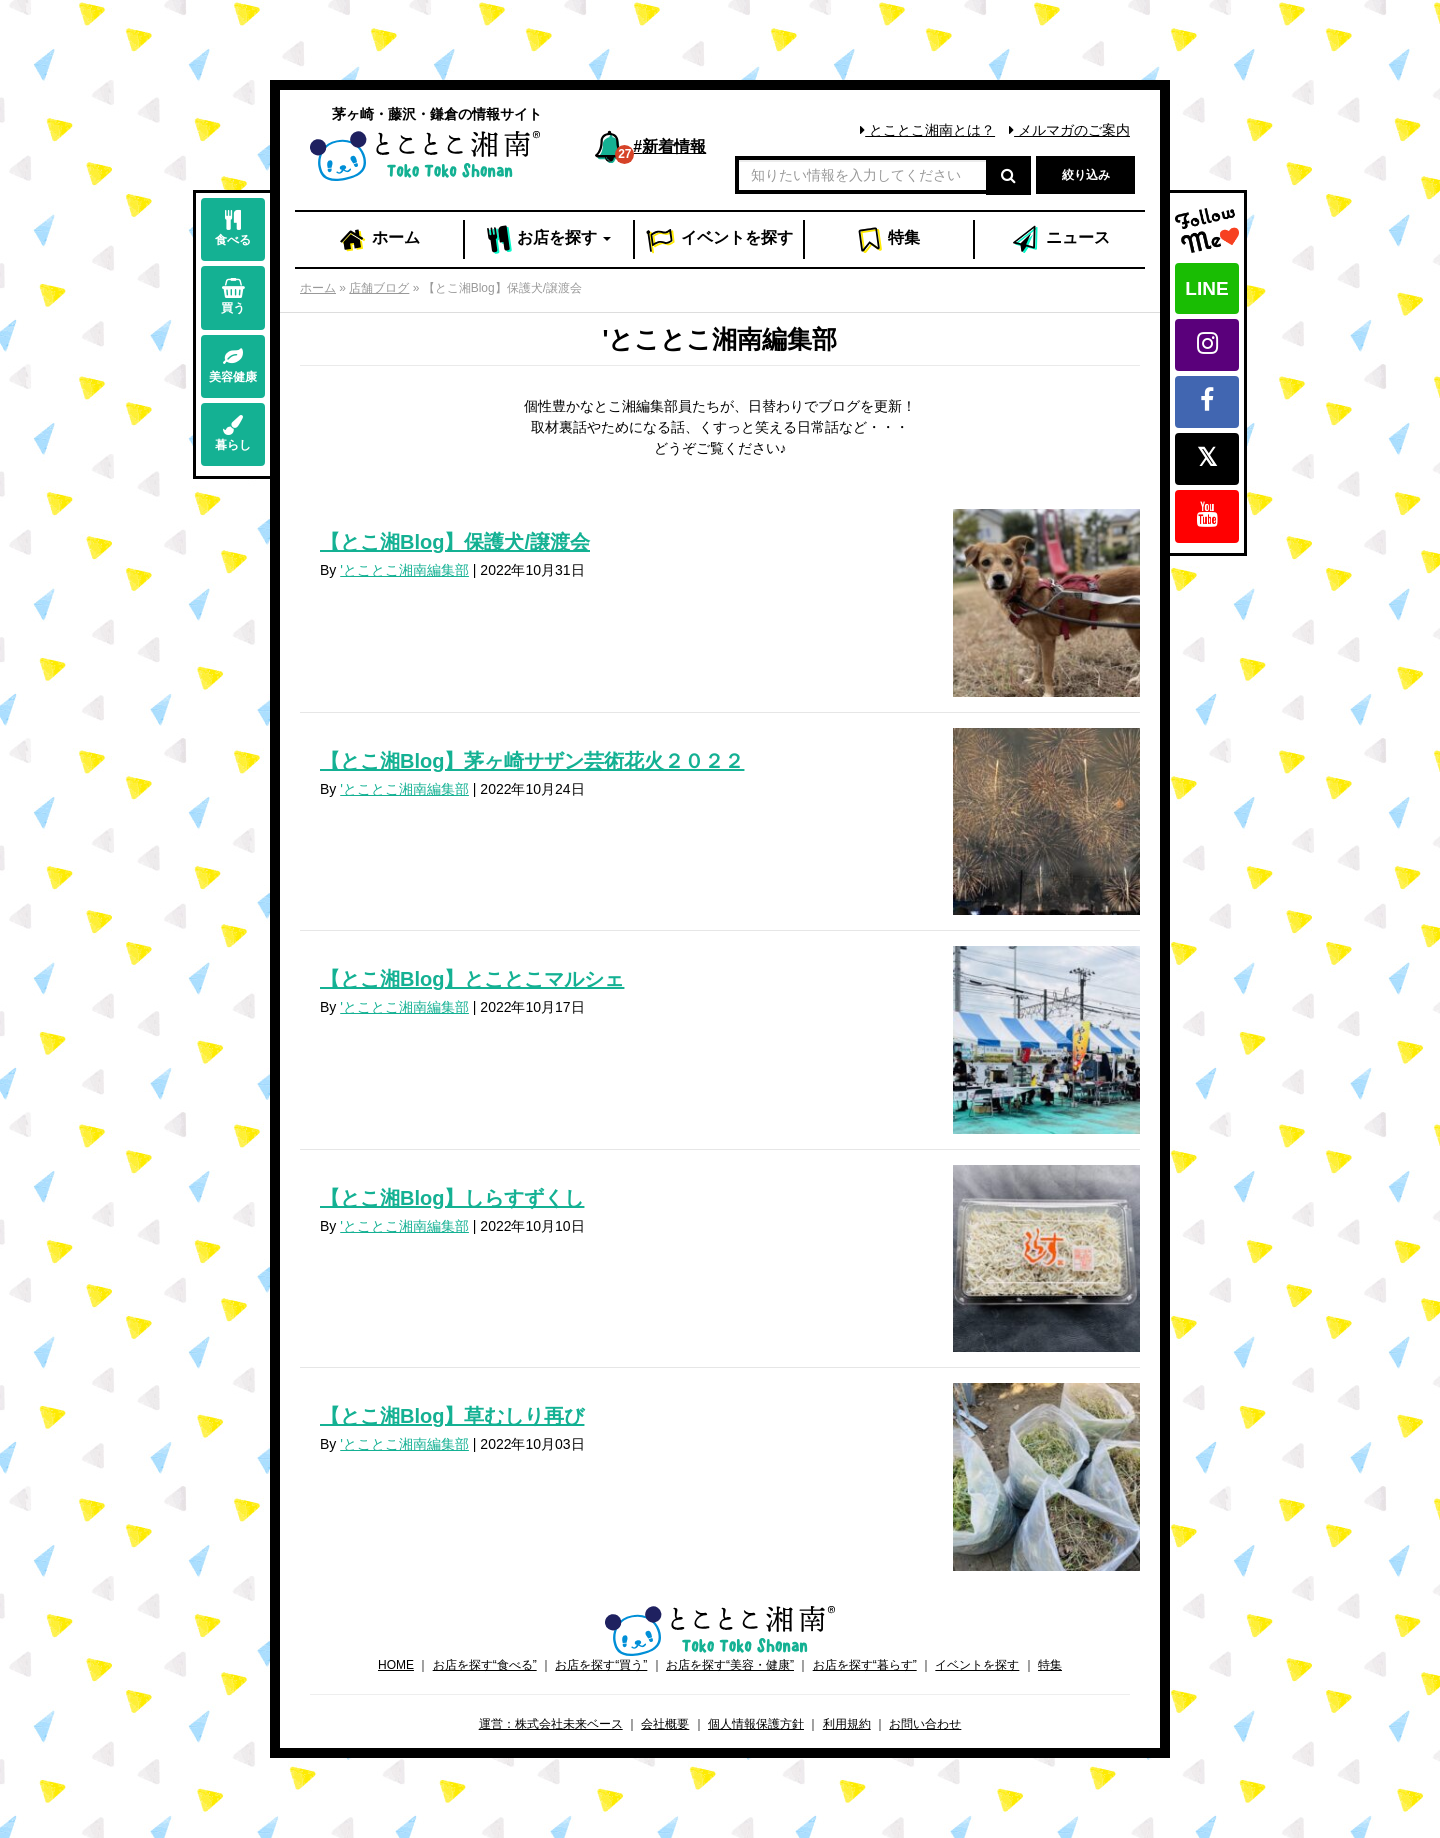 The image size is (1440, 1838). What do you see at coordinates (1086, 175) in the screenshot?
I see `絞り込み` at bounding box center [1086, 175].